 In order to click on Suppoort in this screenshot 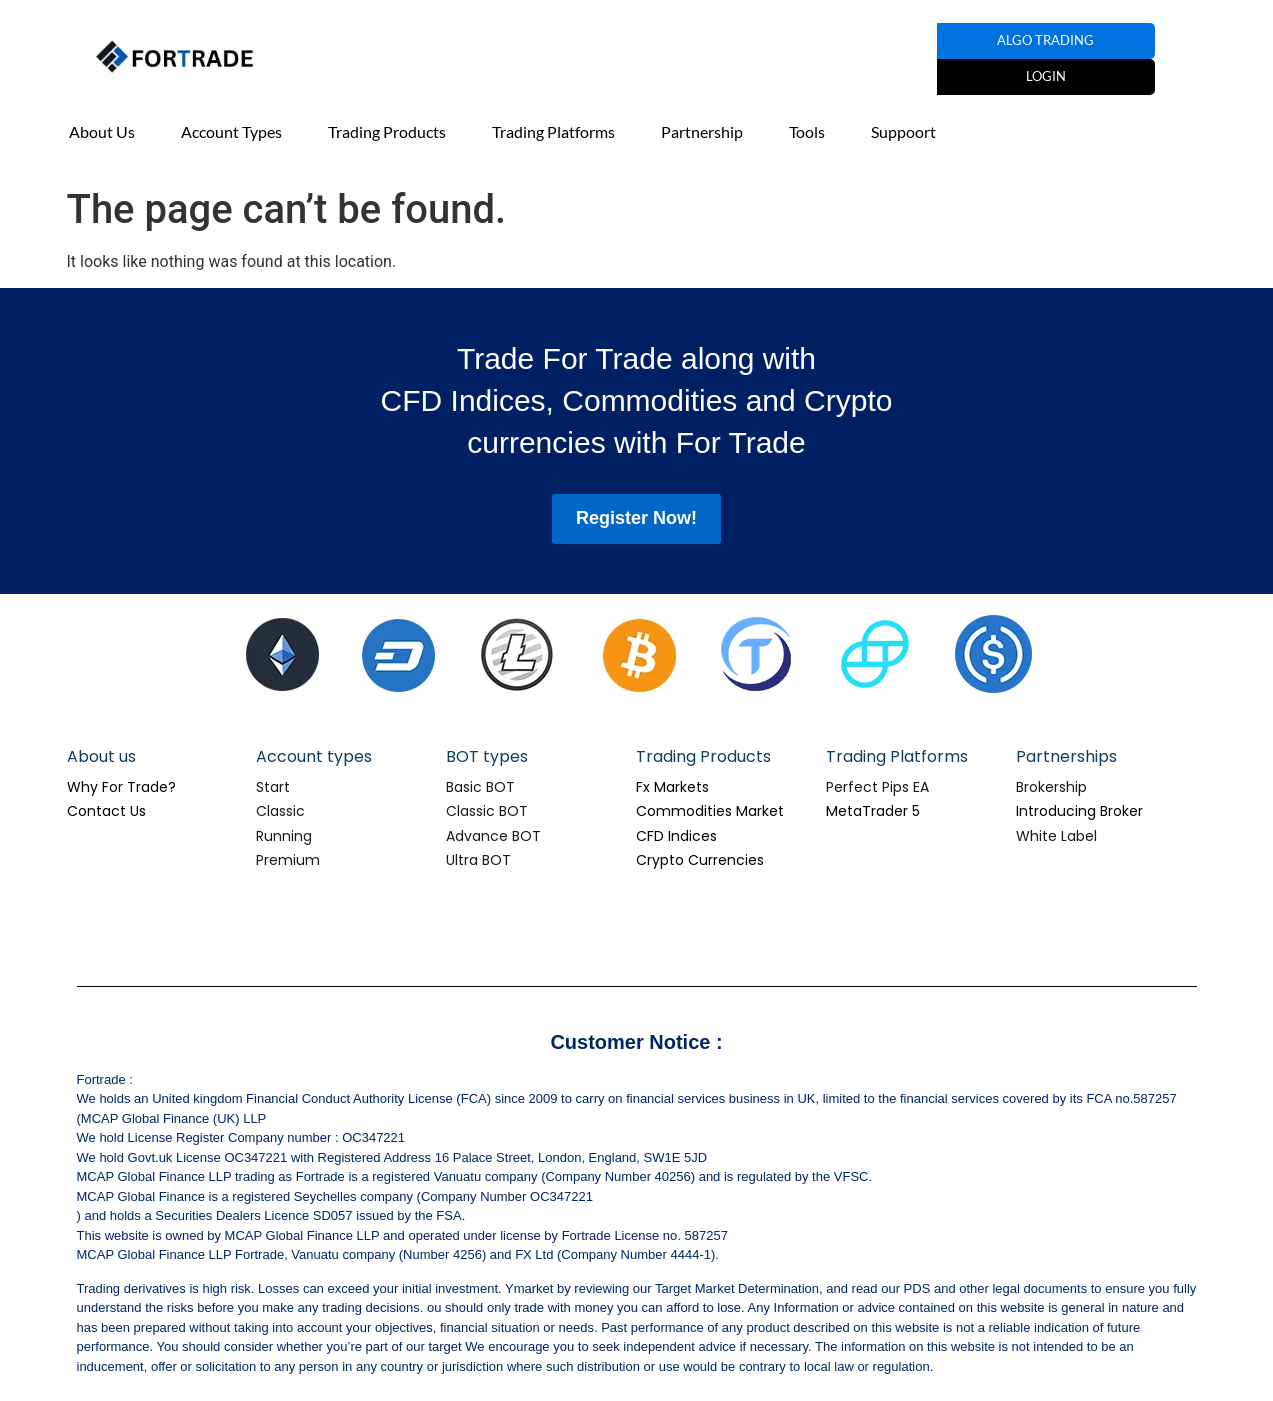, I will do `click(903, 131)`.